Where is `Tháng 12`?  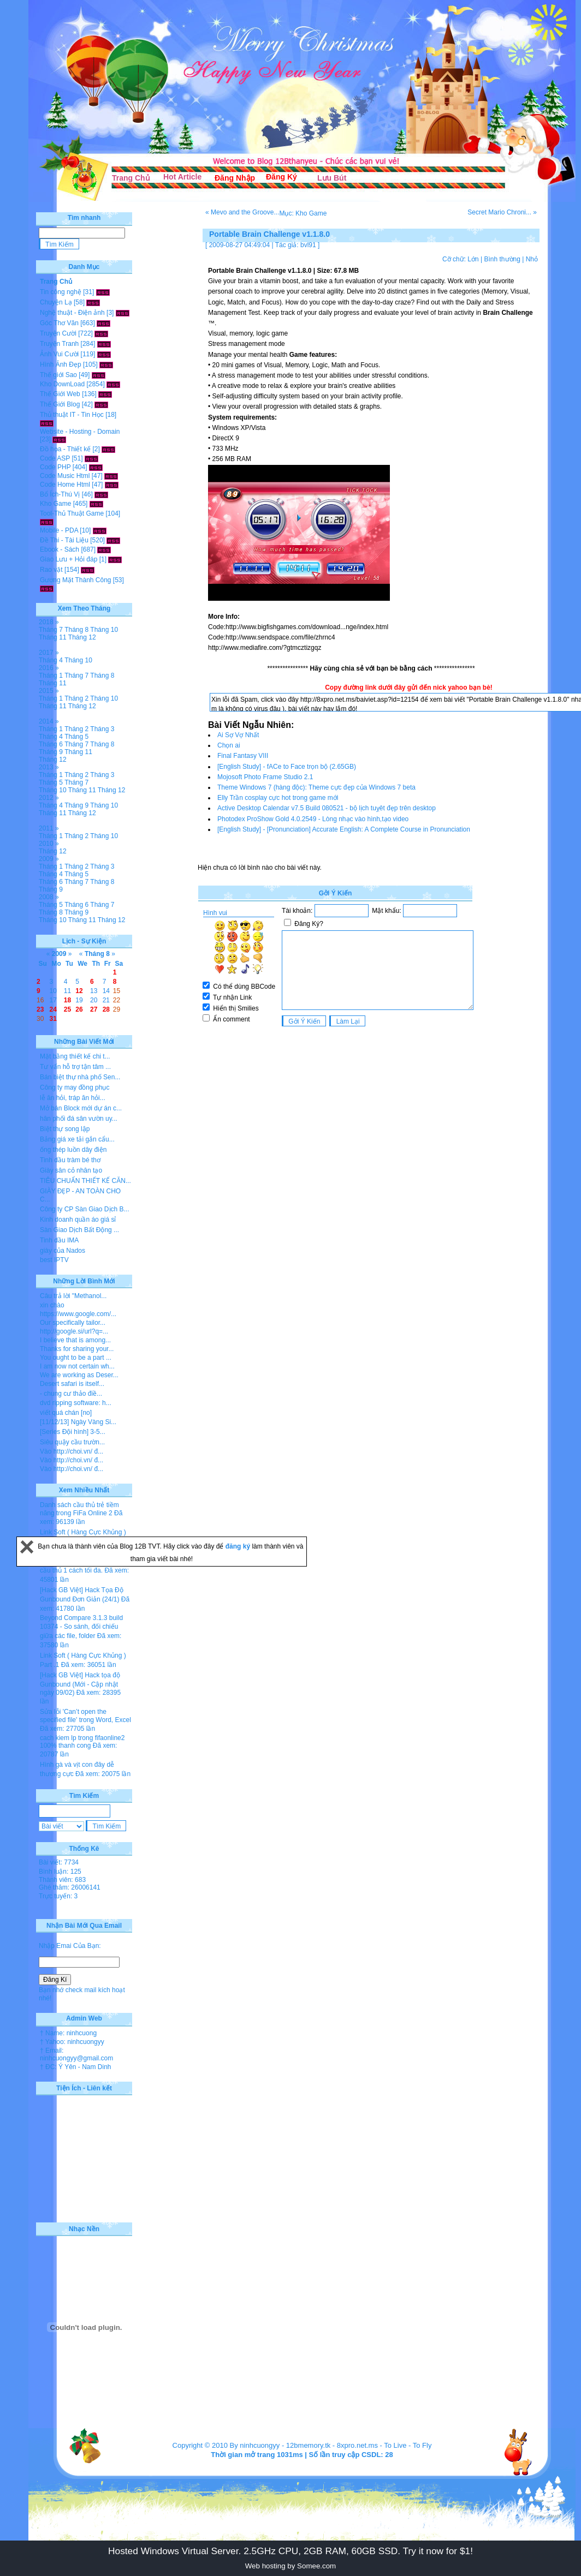
Tháng 12 is located at coordinates (82, 637).